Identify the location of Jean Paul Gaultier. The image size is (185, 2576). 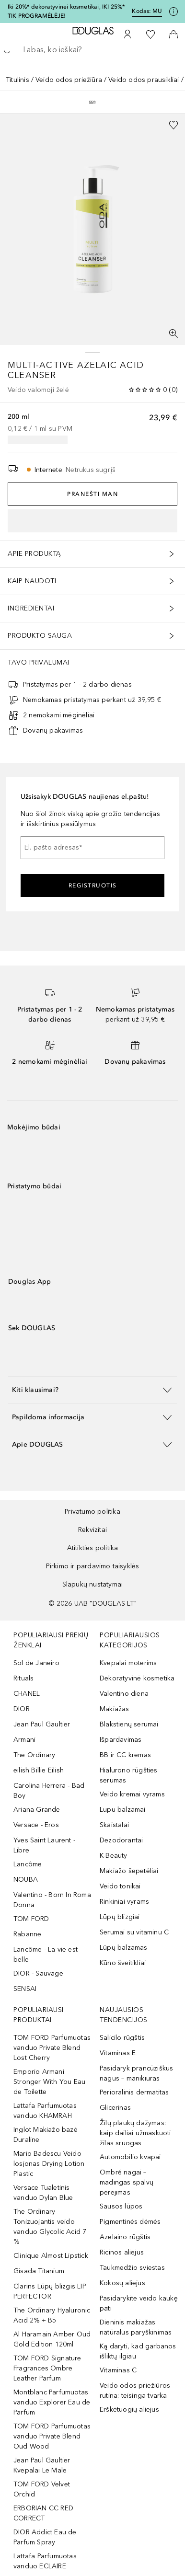
(41, 1724).